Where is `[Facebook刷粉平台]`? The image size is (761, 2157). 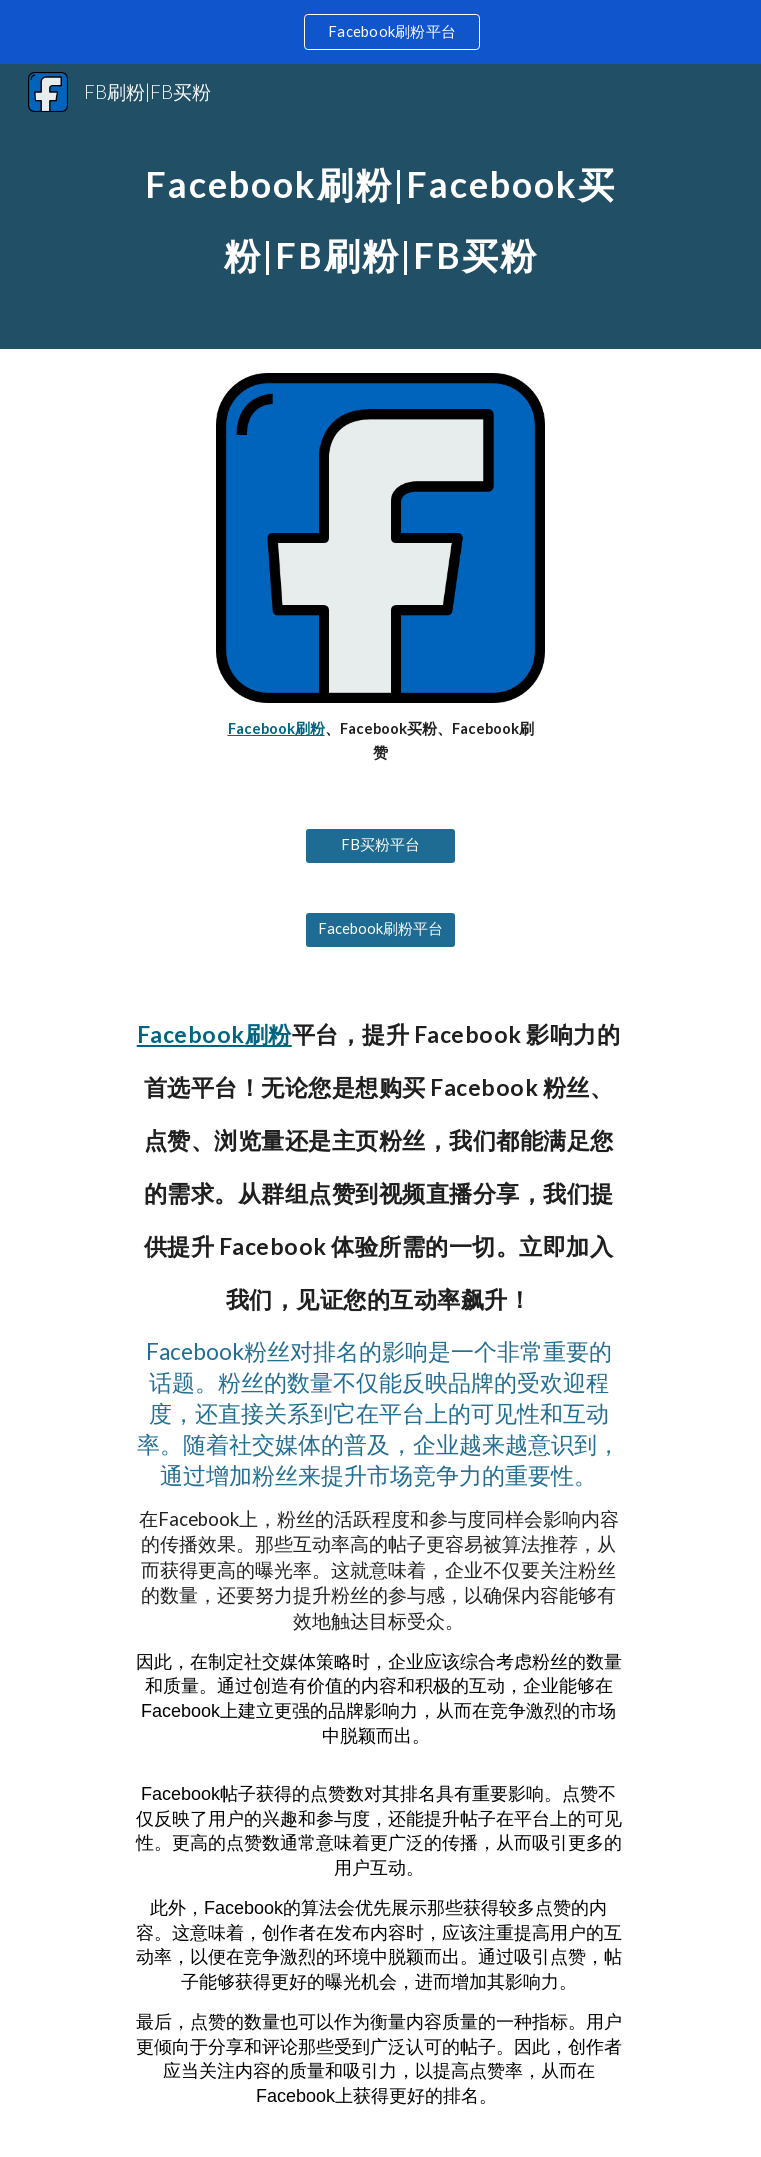
[Facebook刷粉平台] is located at coordinates (380, 929).